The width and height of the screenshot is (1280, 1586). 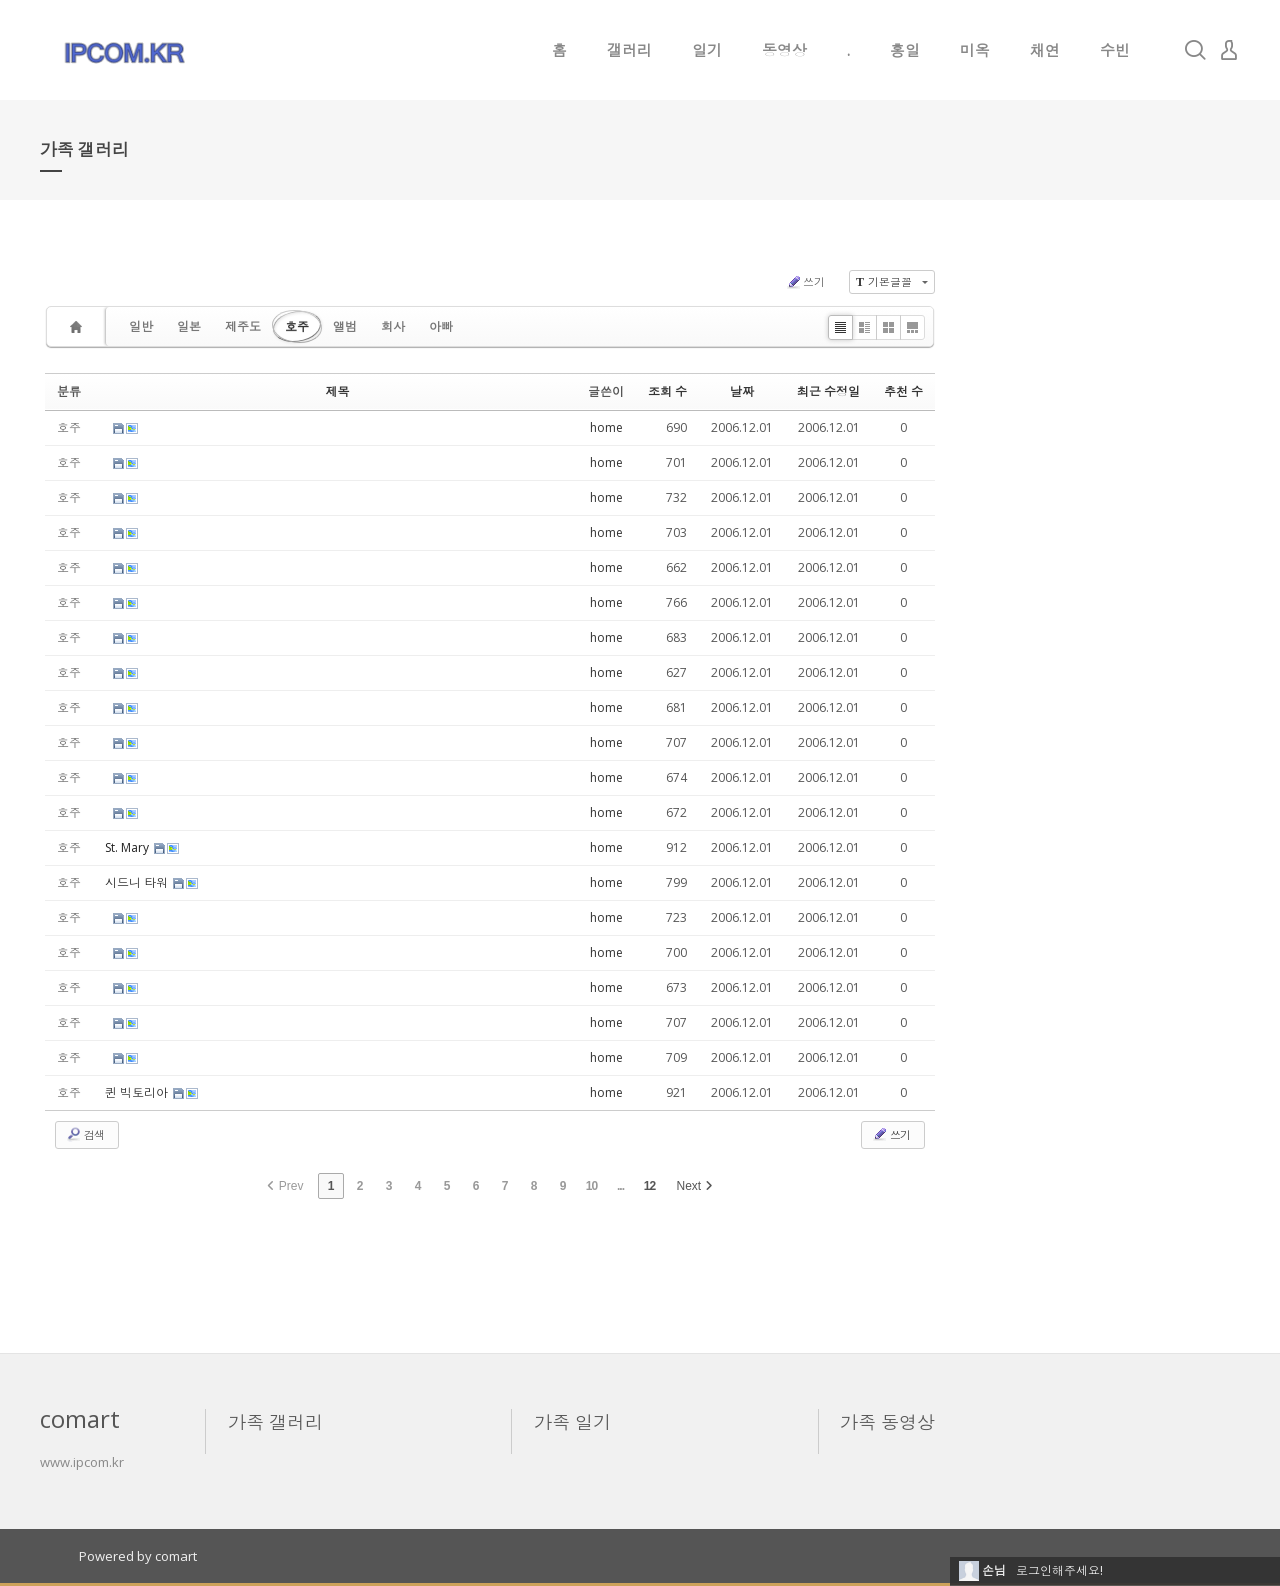 What do you see at coordinates (606, 427) in the screenshot?
I see `home` at bounding box center [606, 427].